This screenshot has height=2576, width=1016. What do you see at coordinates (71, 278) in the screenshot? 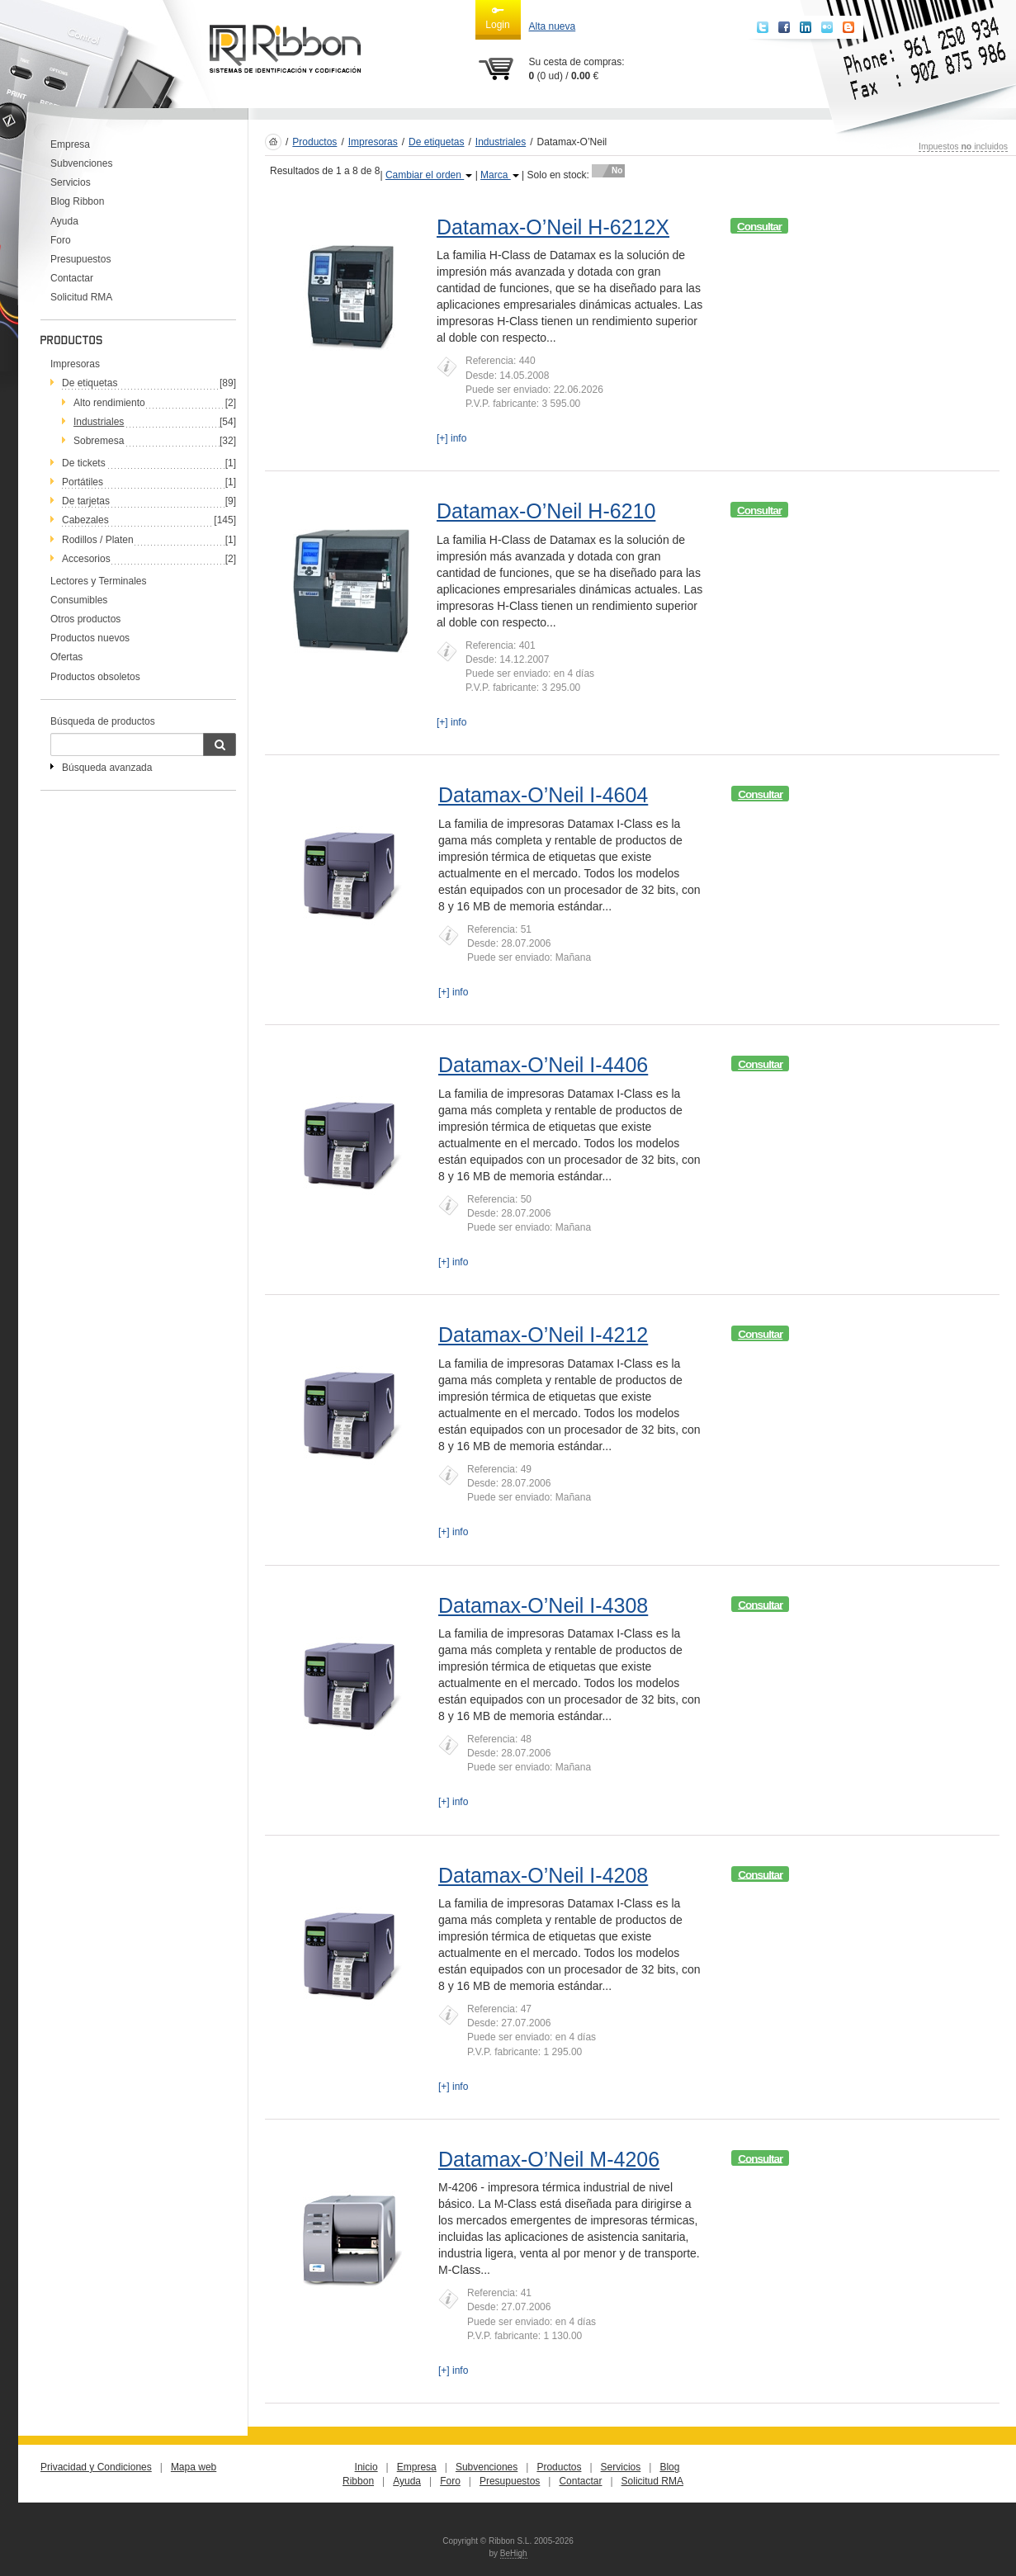
I see `Contactar` at bounding box center [71, 278].